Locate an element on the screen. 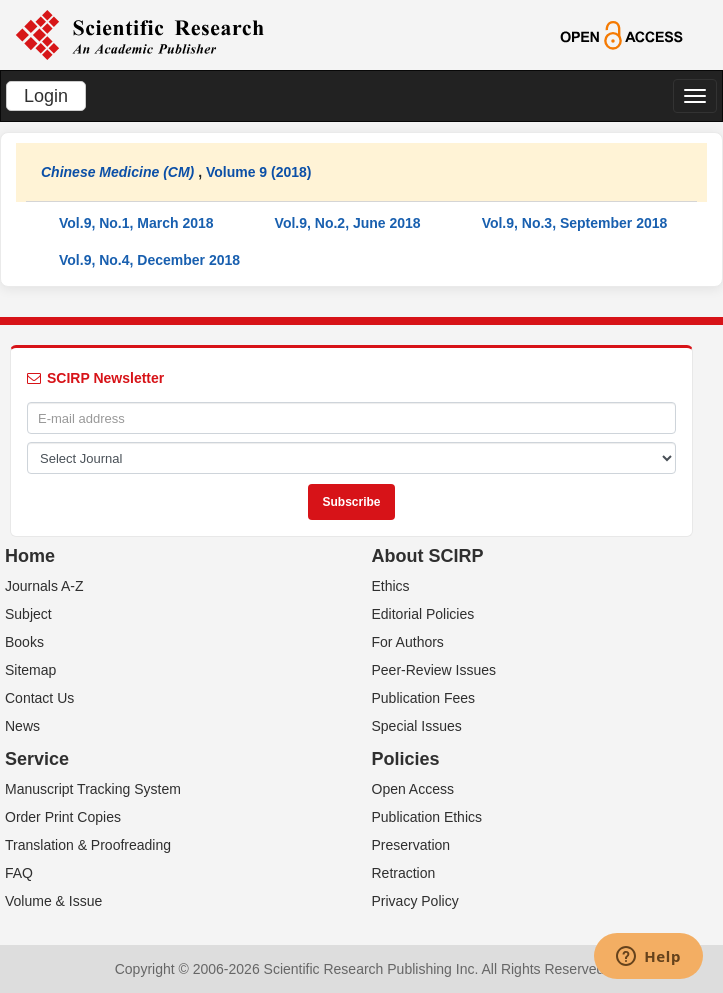 This screenshot has width=723, height=993. For Authors is located at coordinates (408, 642).